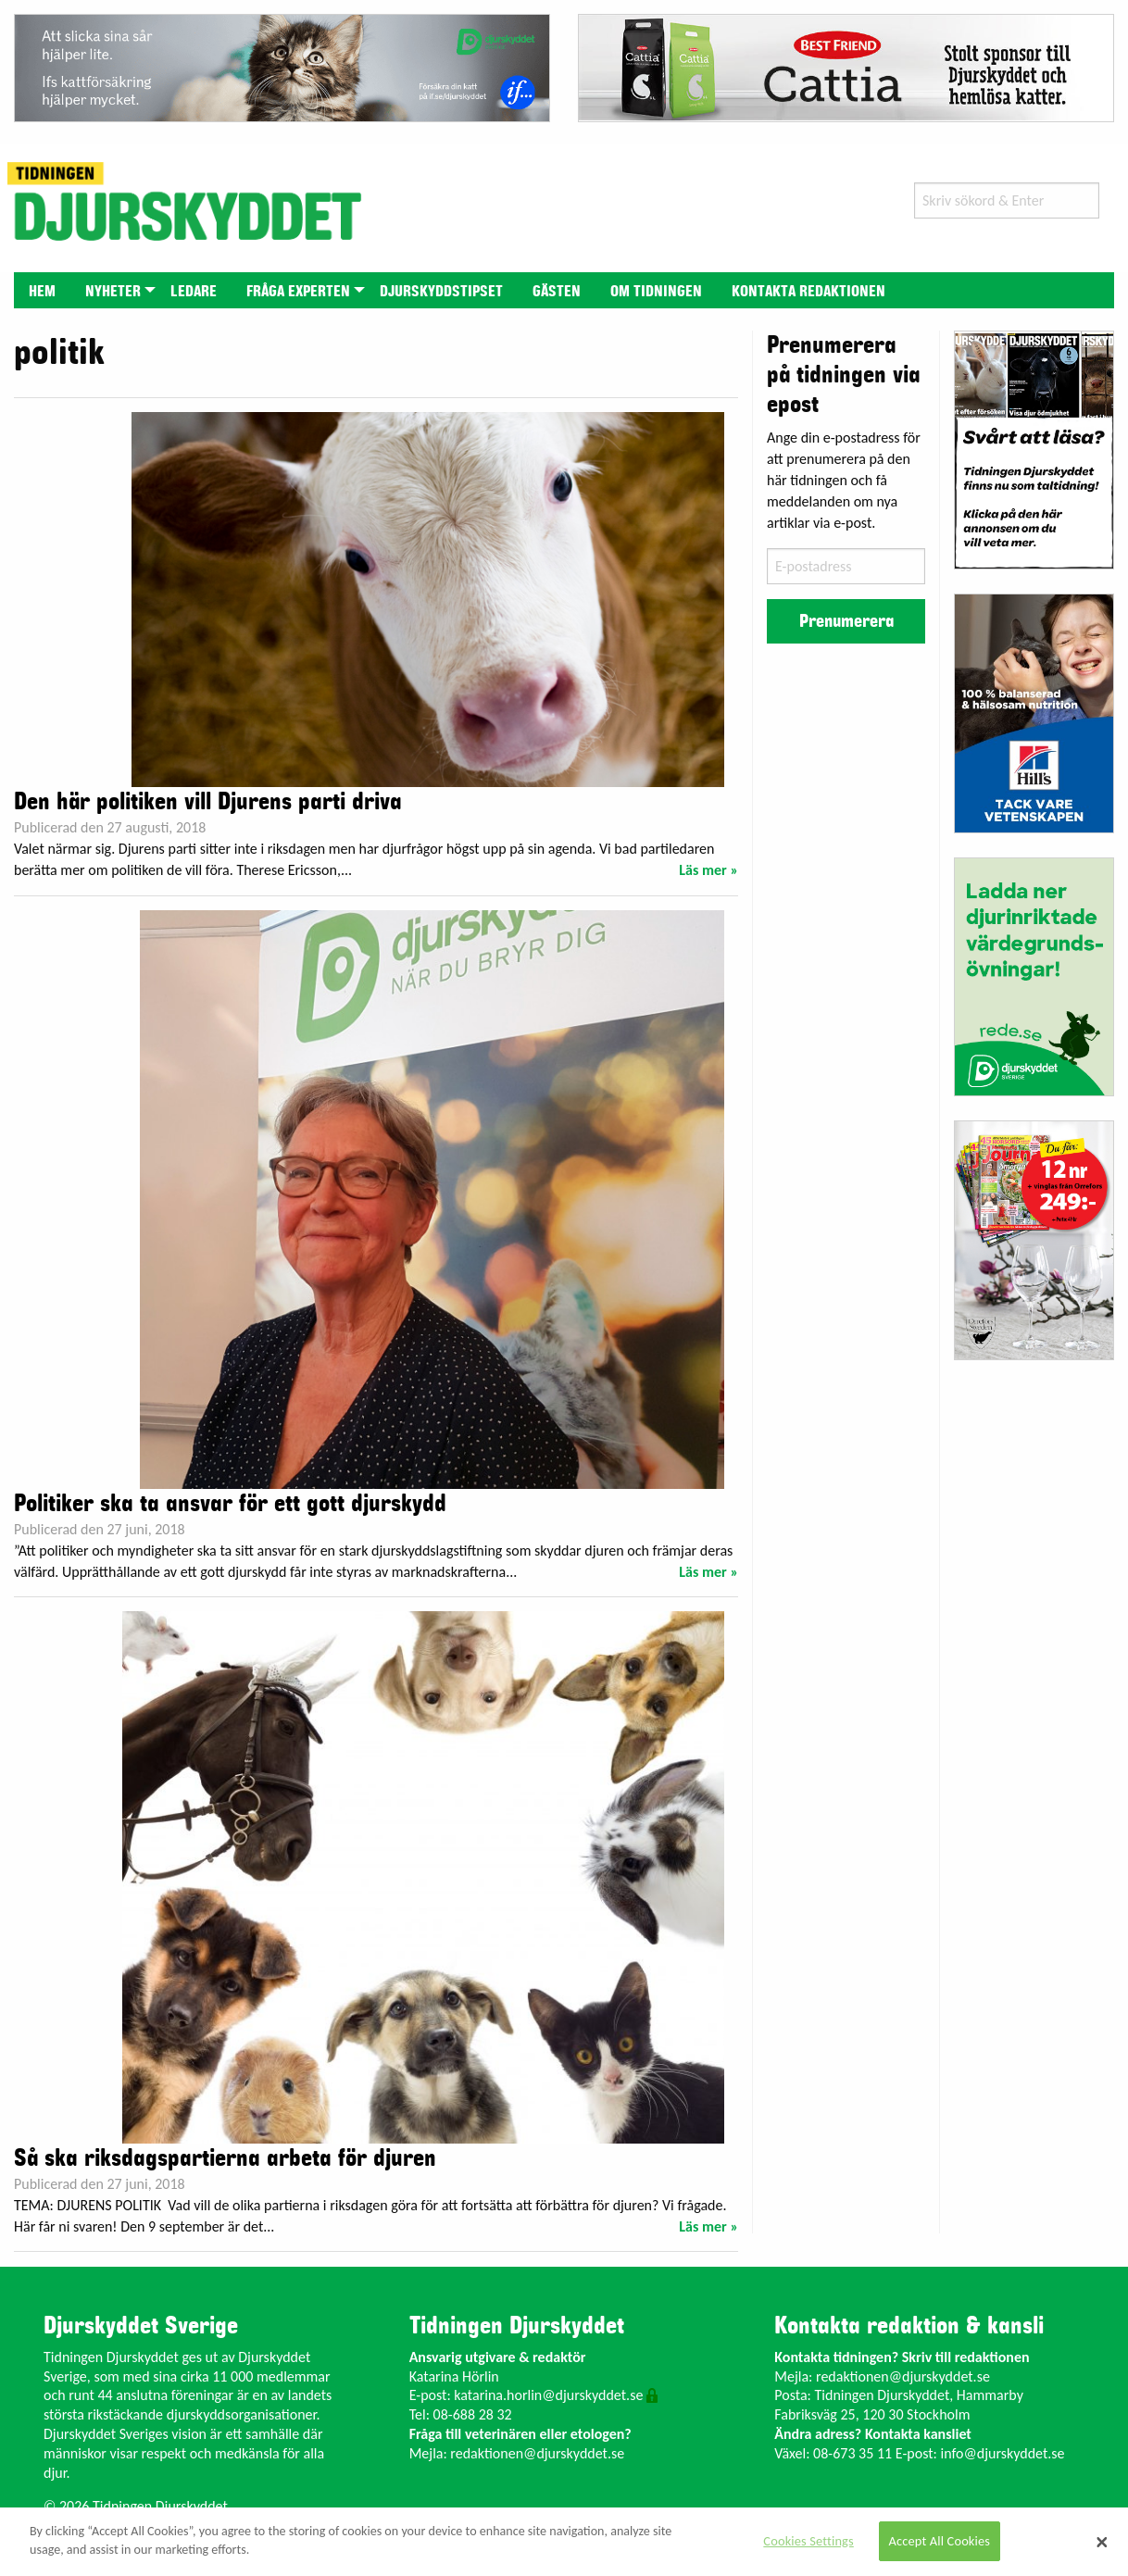 The image size is (1128, 2576). I want to click on Nyheter, so click(113, 291).